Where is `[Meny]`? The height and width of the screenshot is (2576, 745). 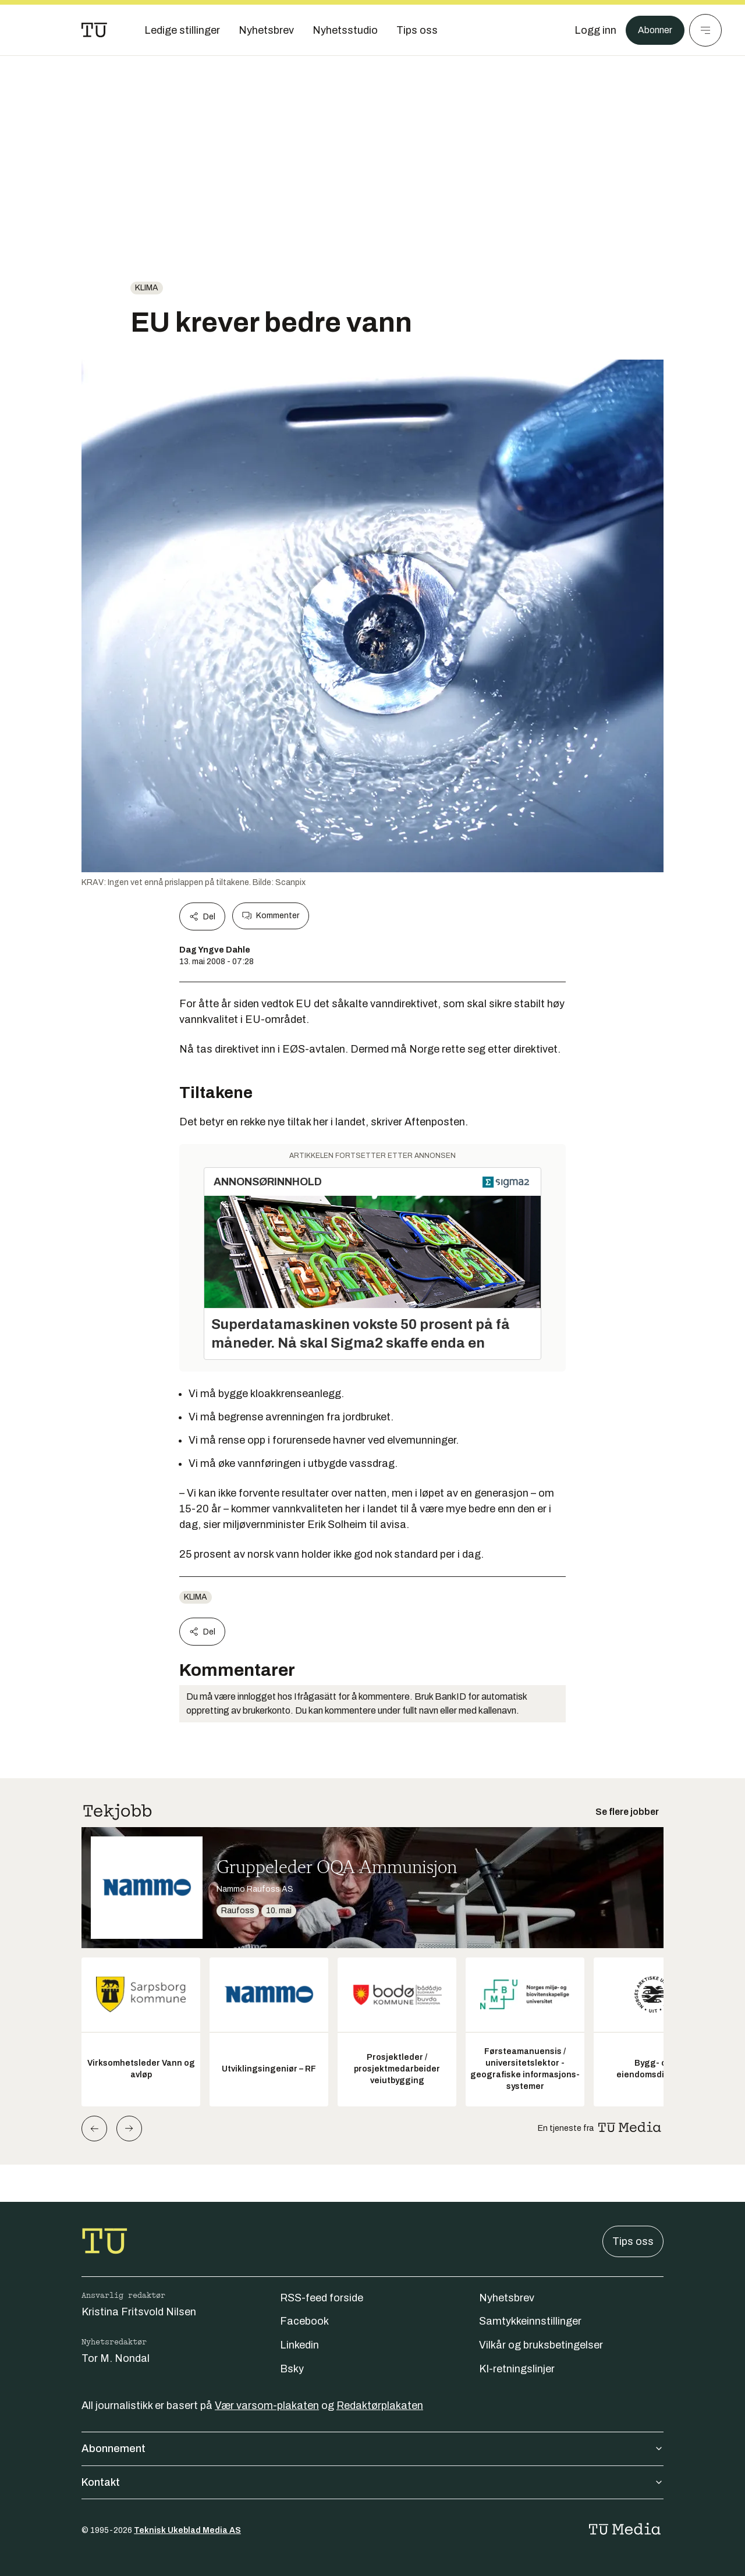
[Meny] is located at coordinates (705, 30).